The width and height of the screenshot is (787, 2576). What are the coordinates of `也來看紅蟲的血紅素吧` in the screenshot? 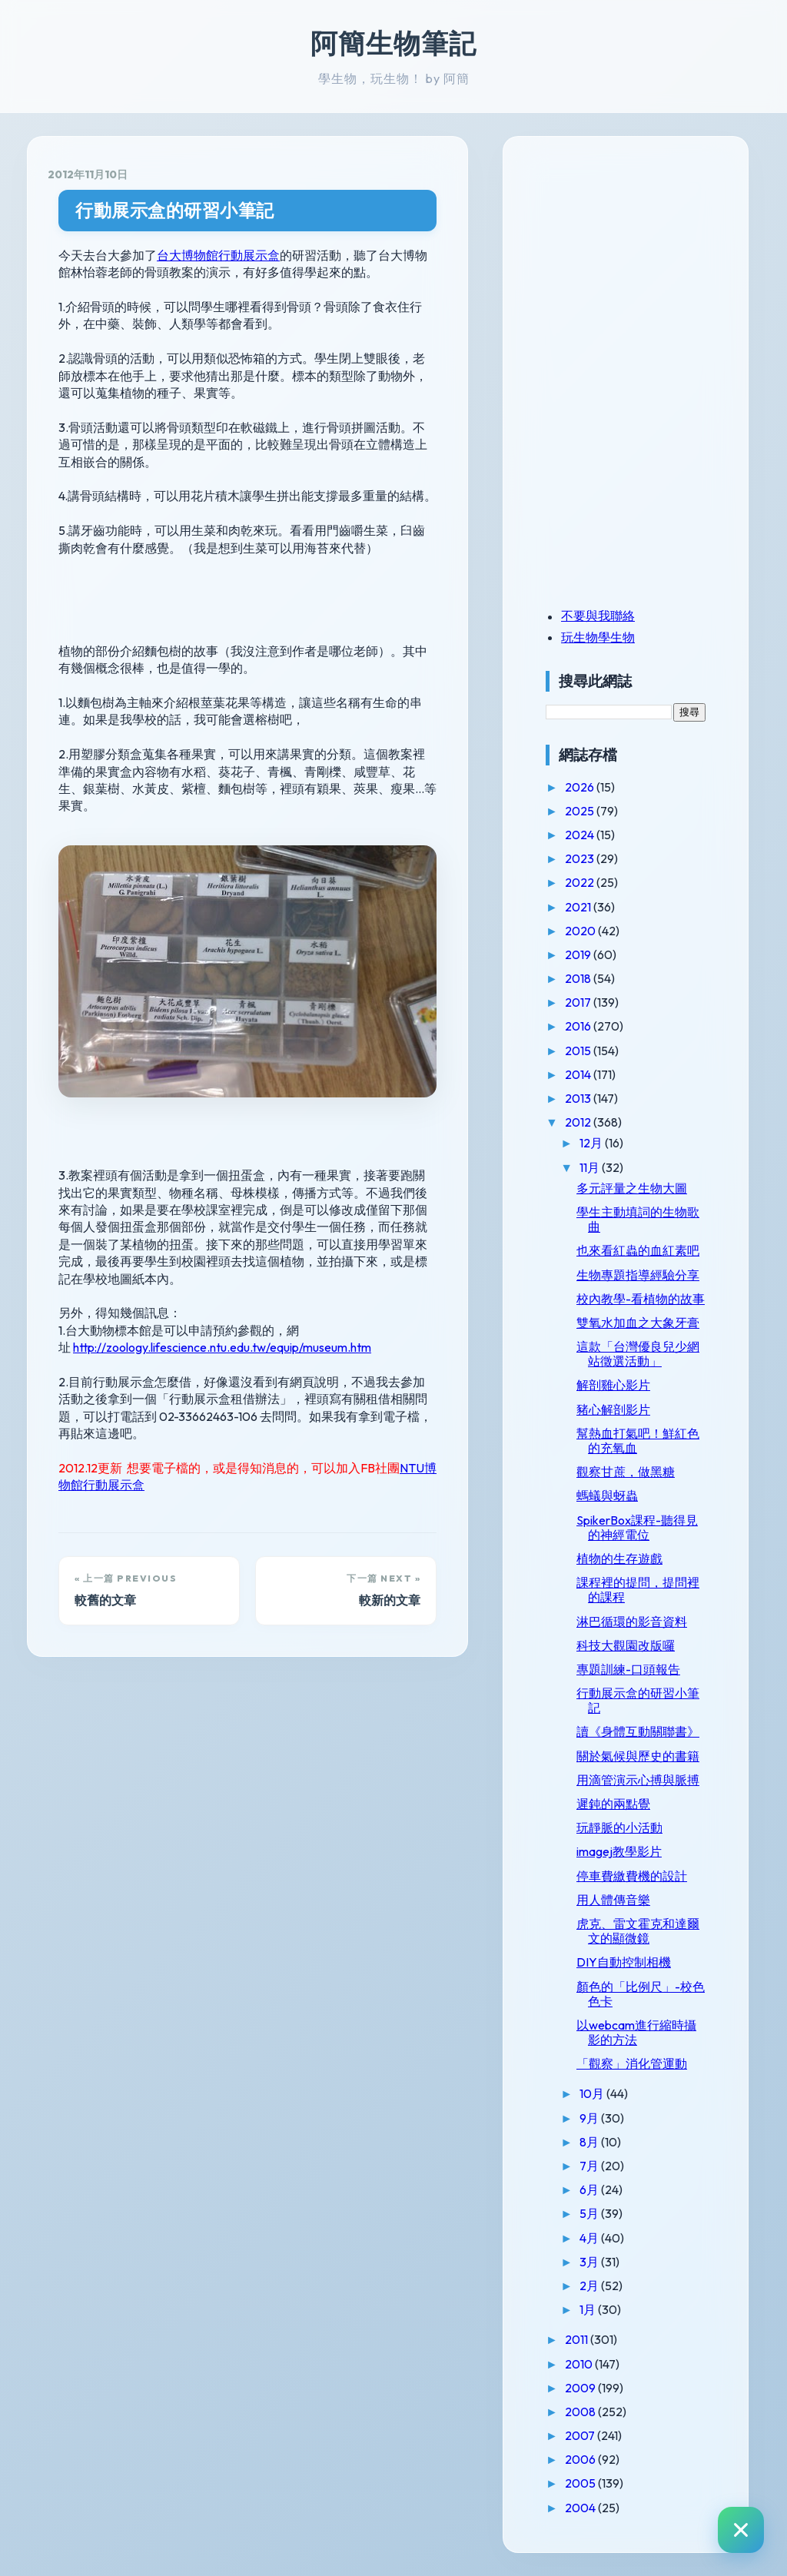 It's located at (637, 1250).